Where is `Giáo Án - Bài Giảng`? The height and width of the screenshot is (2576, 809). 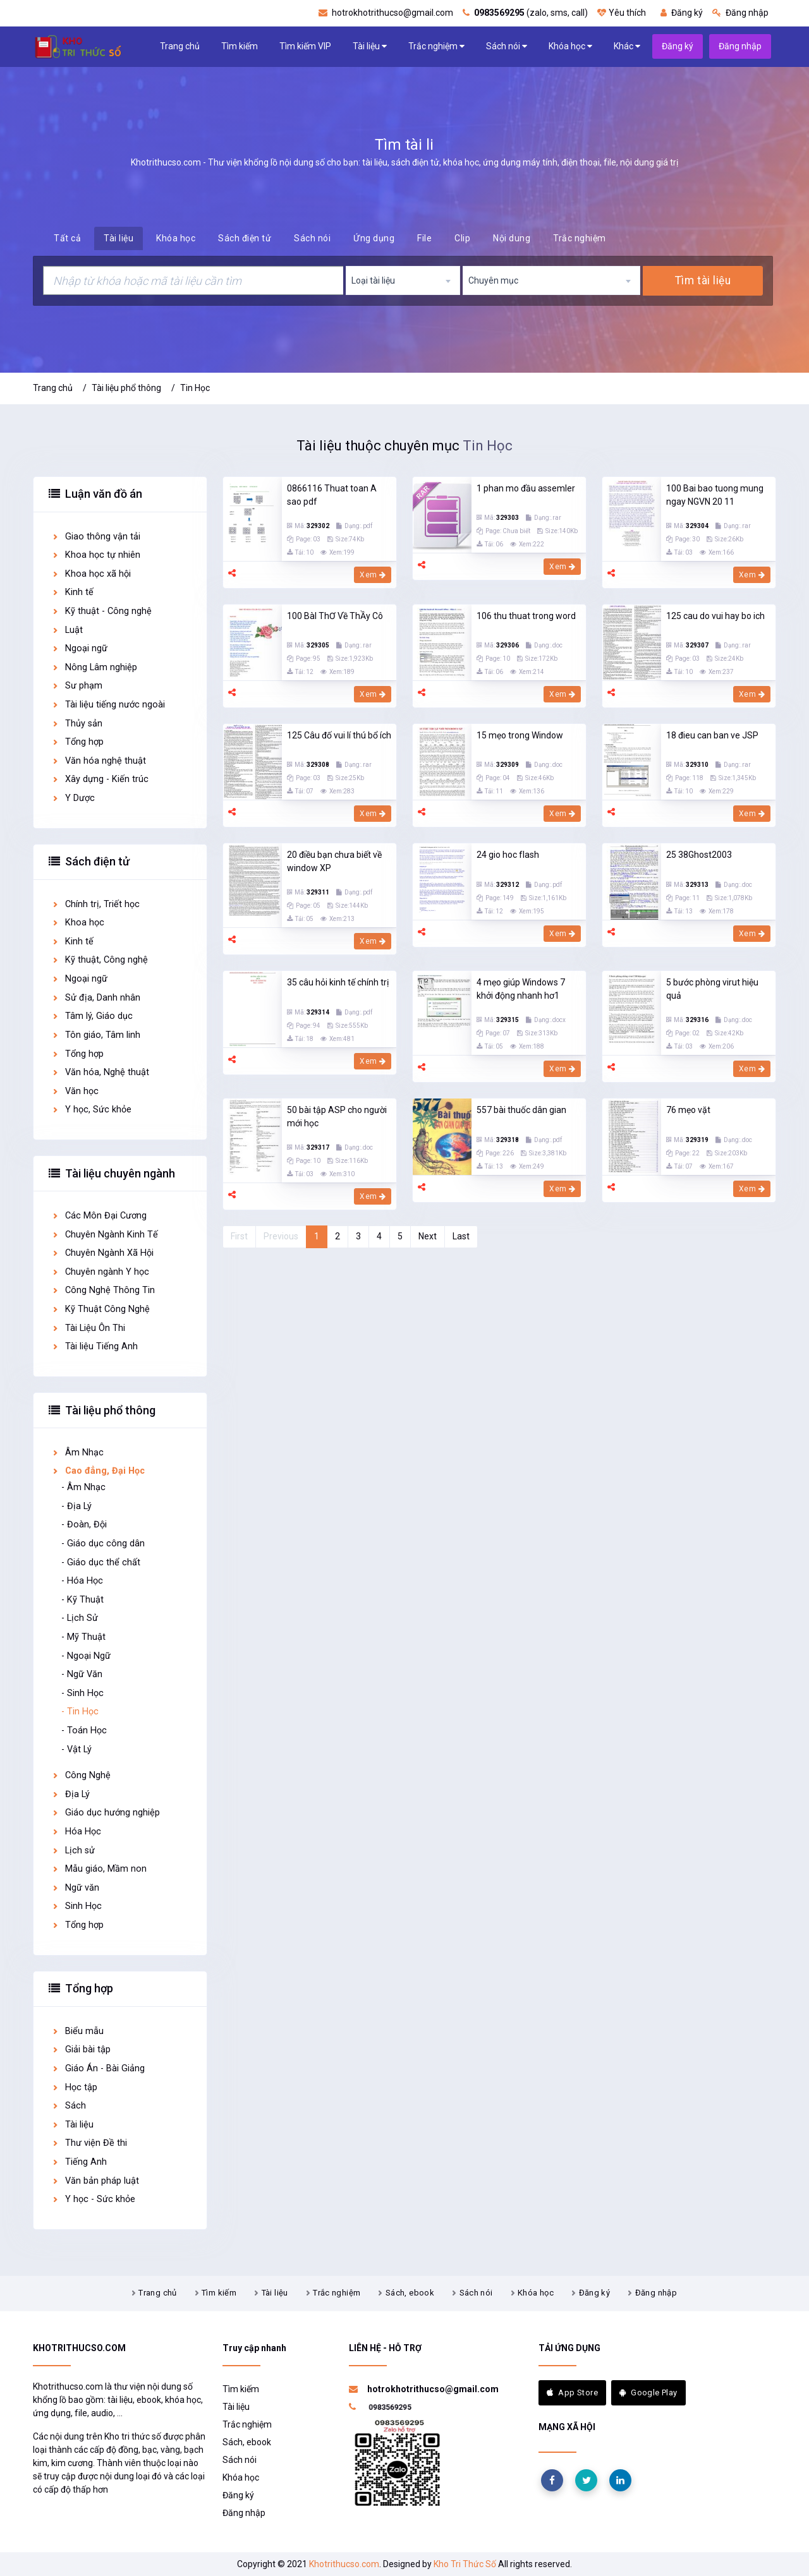
Giáo Án - Bài Giảng is located at coordinates (98, 2068).